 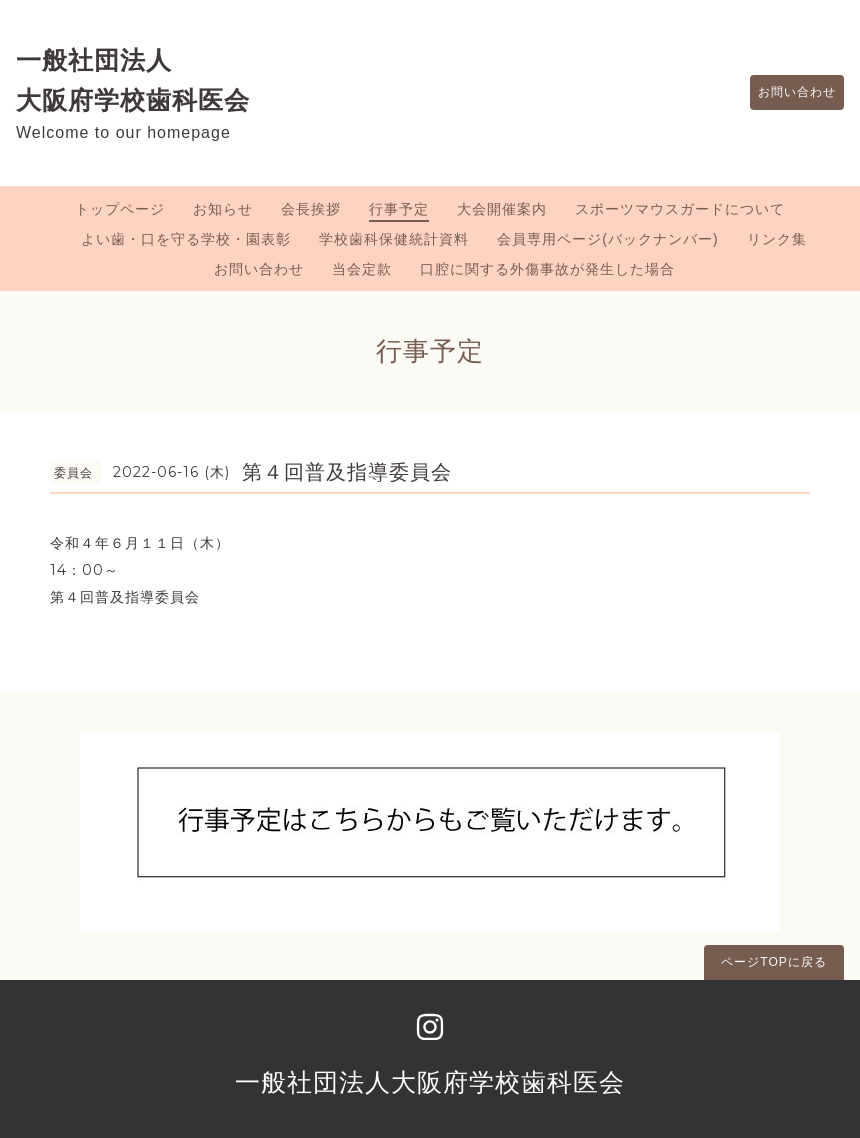 What do you see at coordinates (502, 209) in the screenshot?
I see `大会開催案内` at bounding box center [502, 209].